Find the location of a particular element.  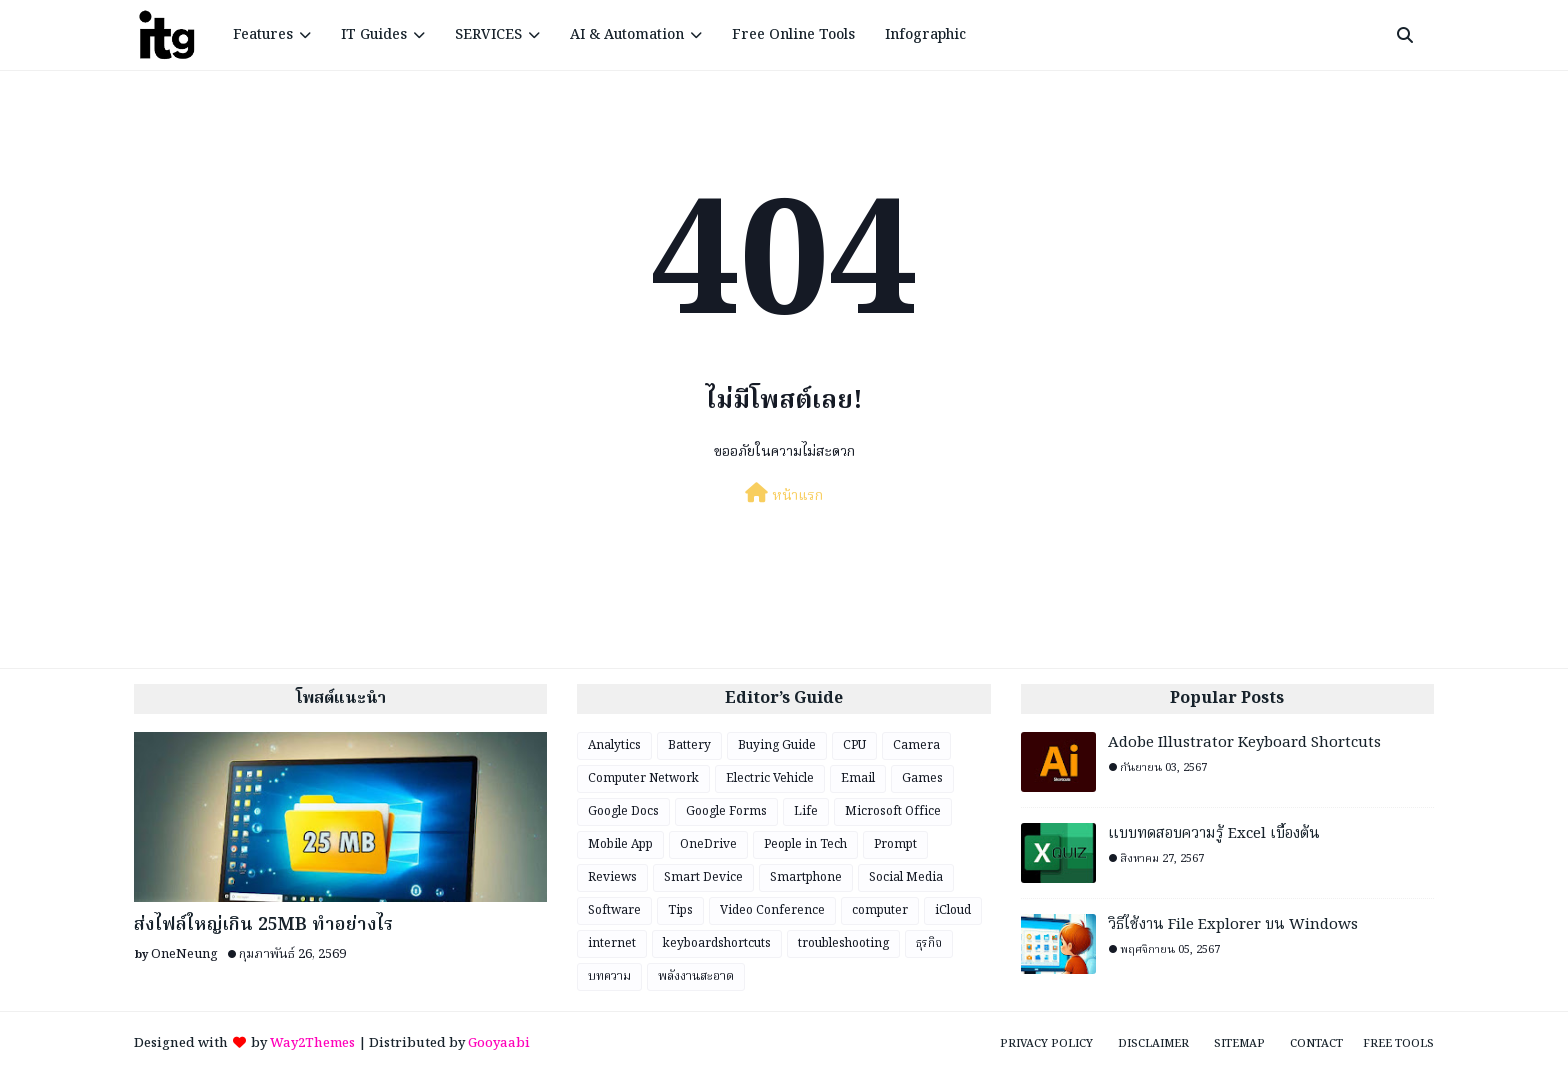

Life is located at coordinates (806, 811).